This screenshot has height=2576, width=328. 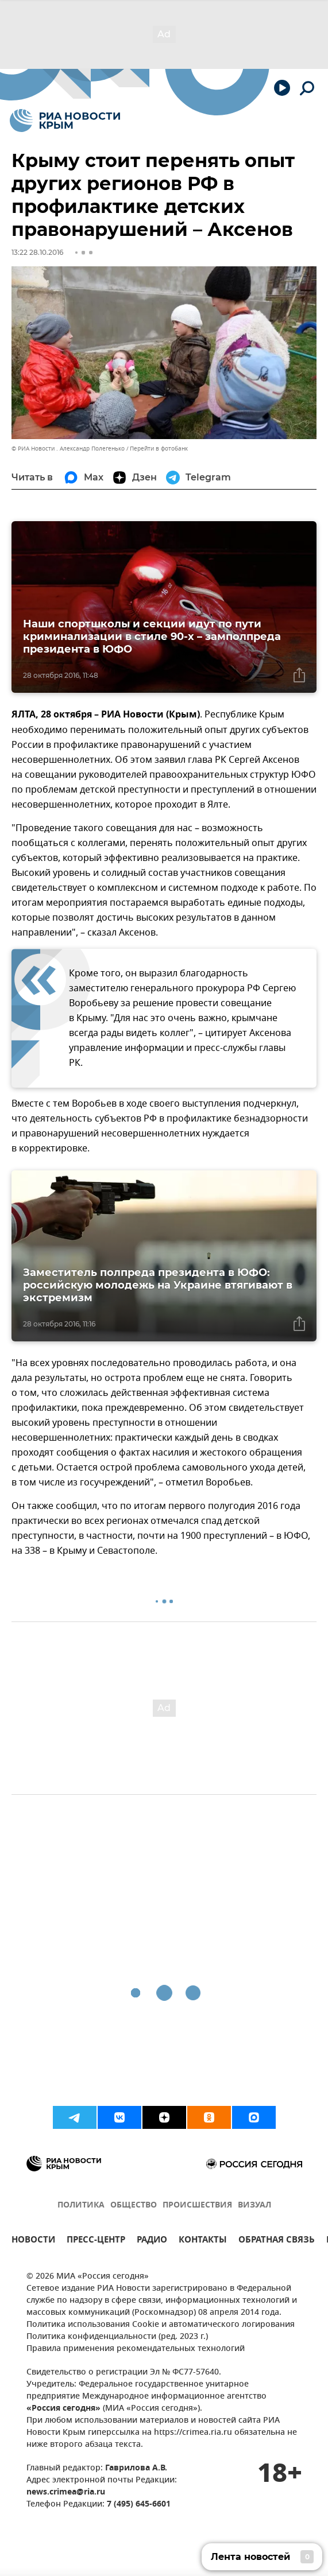 What do you see at coordinates (135, 2349) in the screenshot?
I see `Правила применения рекомендательных технологий` at bounding box center [135, 2349].